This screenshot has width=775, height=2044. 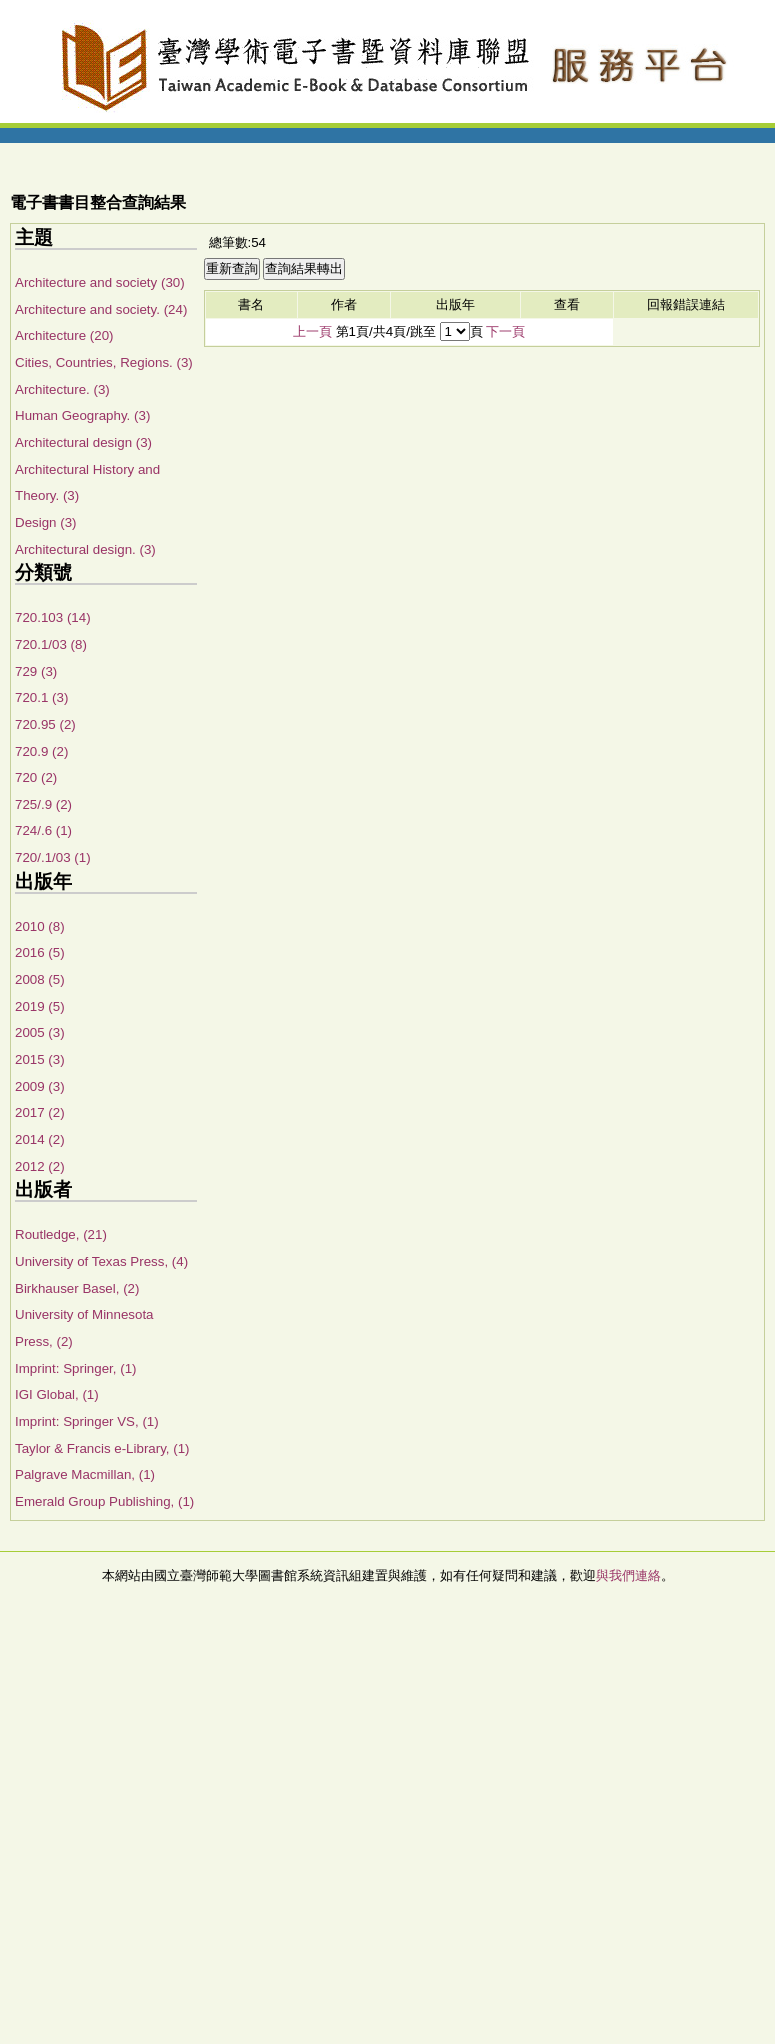 I want to click on 2014 (2), so click(x=40, y=1139).